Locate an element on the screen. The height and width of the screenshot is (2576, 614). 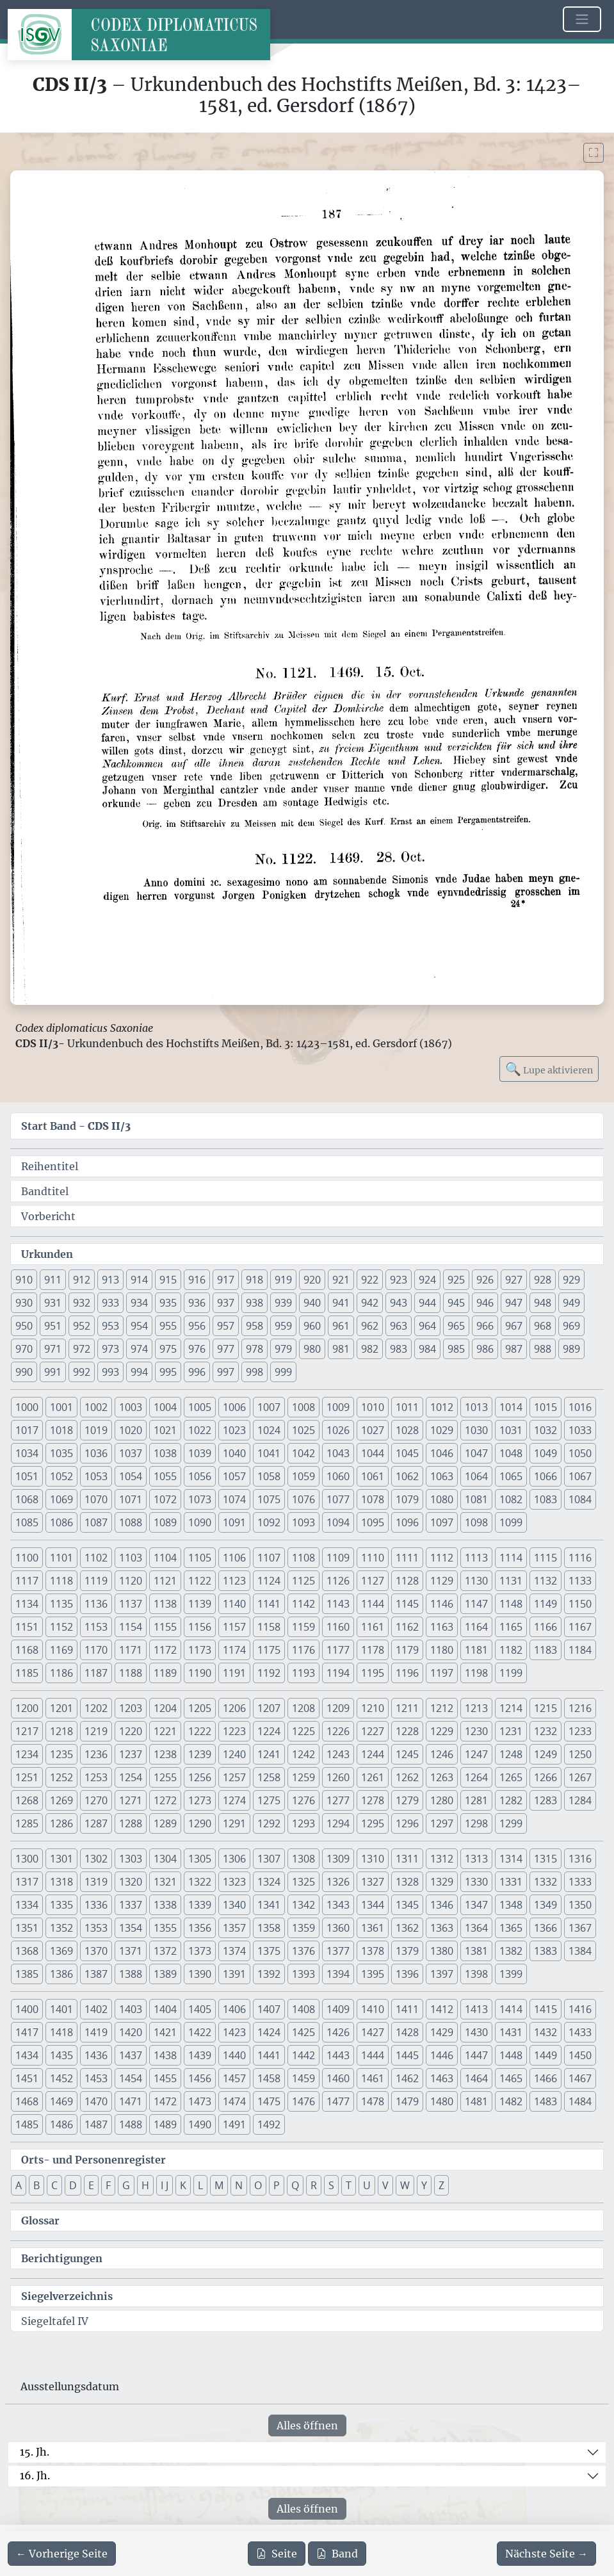
1301 [button] is located at coordinates (61, 1859).